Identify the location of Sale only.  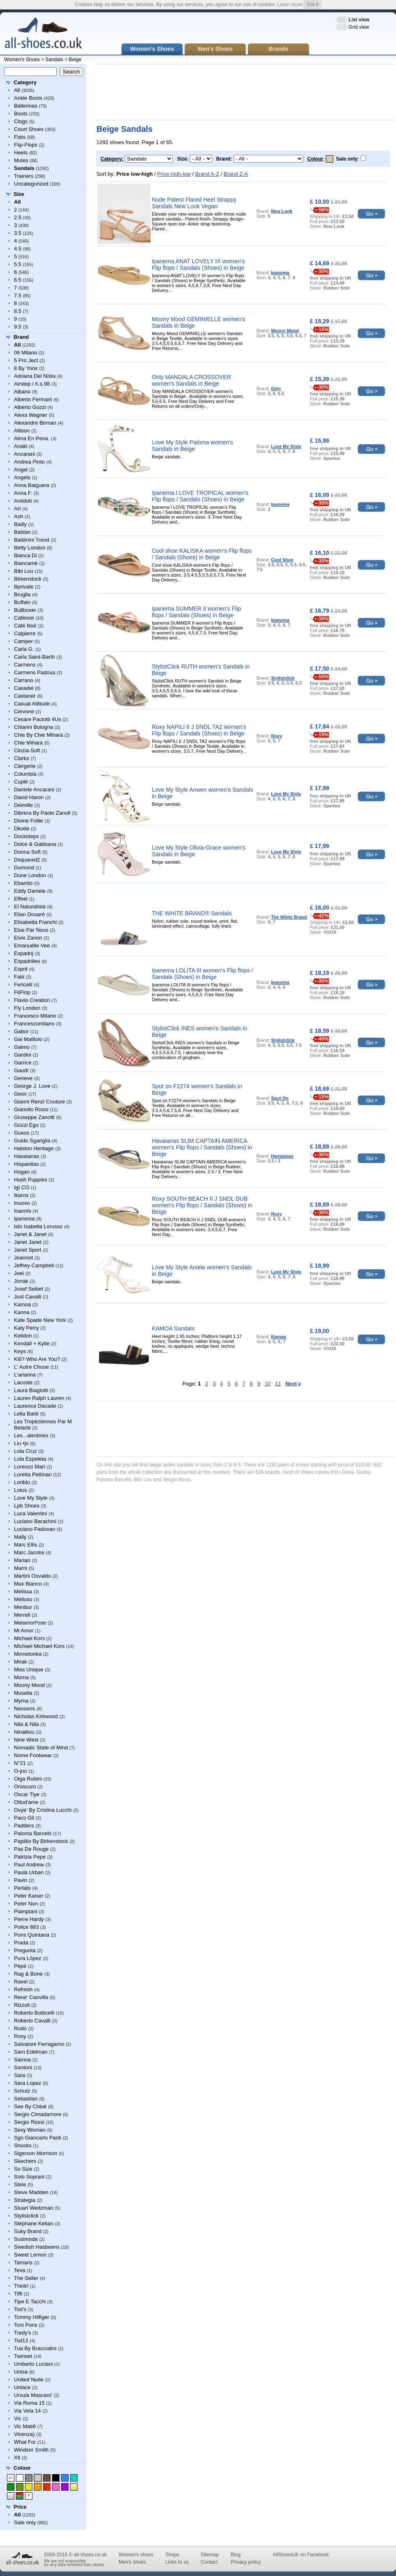
(25, 2522).